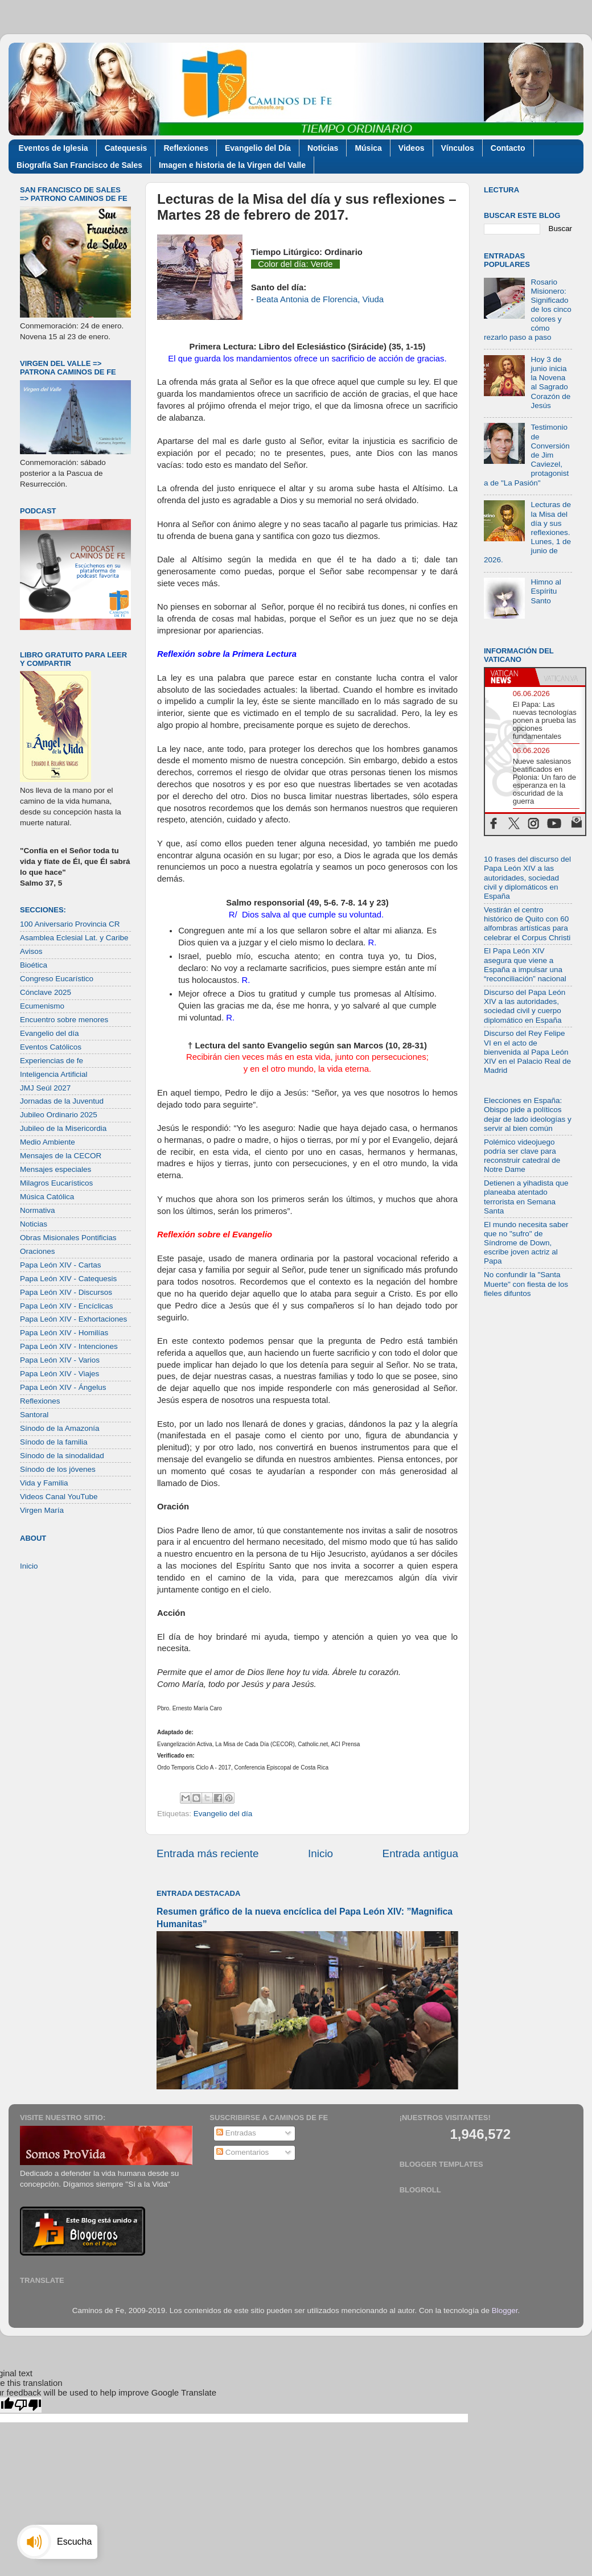 The width and height of the screenshot is (592, 2576). Describe the element at coordinates (33, 965) in the screenshot. I see `Bioética` at that location.